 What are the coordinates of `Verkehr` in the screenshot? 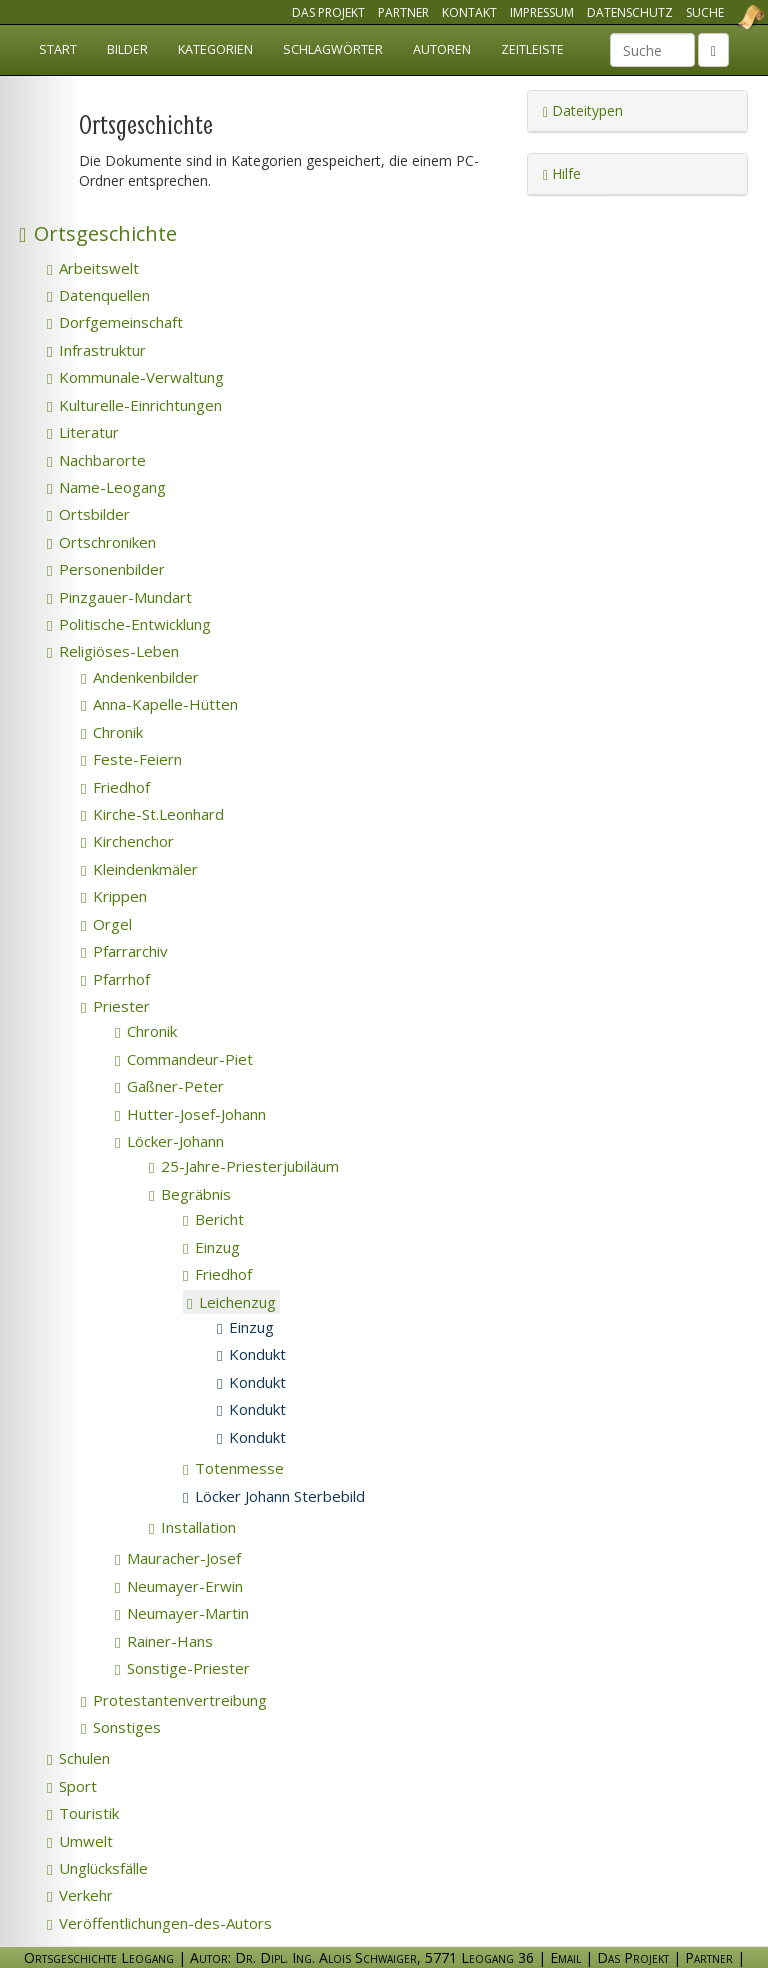 It's located at (80, 1895).